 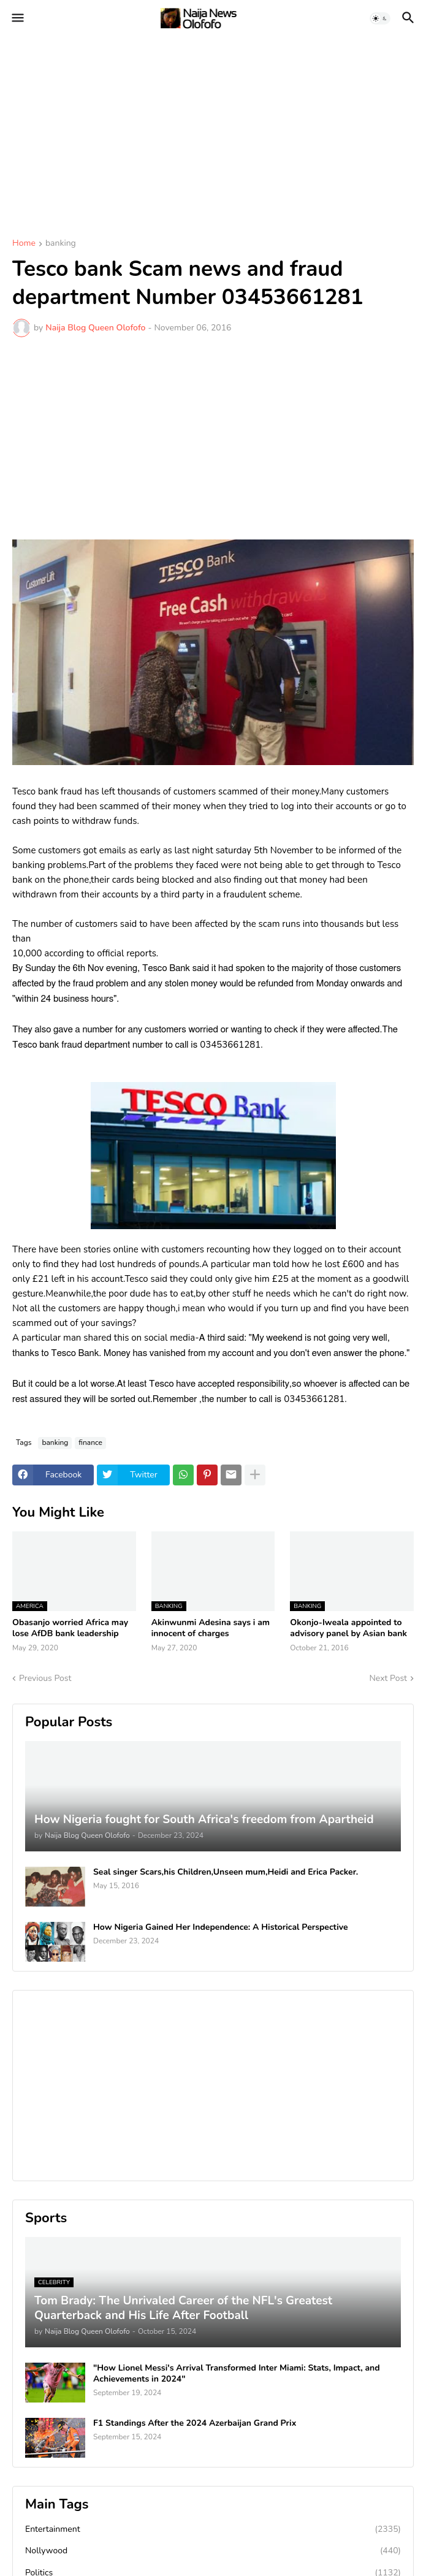 What do you see at coordinates (236, 2374) in the screenshot?
I see `"How Lionel Messi's Arrival Transformed Inter Miami: Stats, Impact, and Achievements in 2024"` at bounding box center [236, 2374].